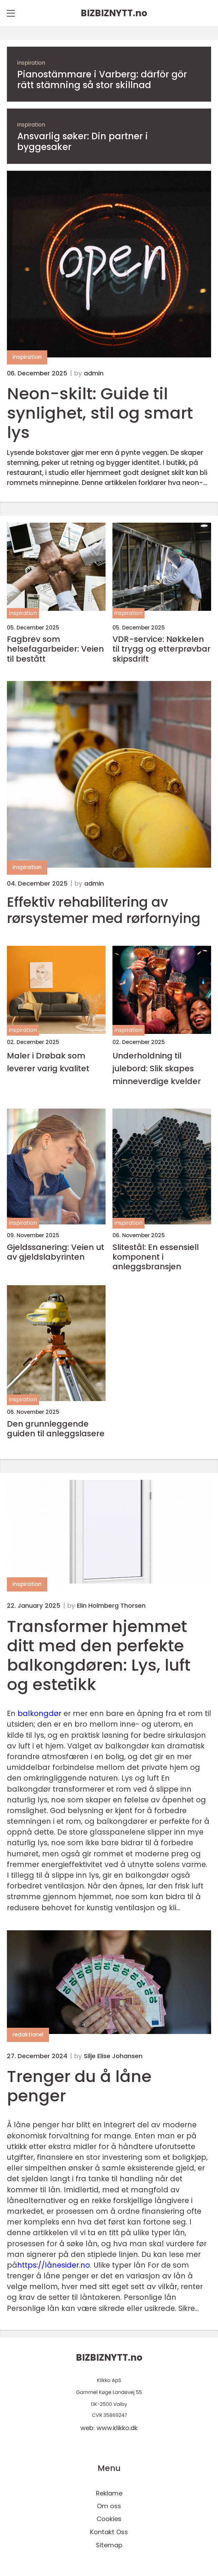 The image size is (218, 2576). I want to click on Reklame, so click(109, 2493).